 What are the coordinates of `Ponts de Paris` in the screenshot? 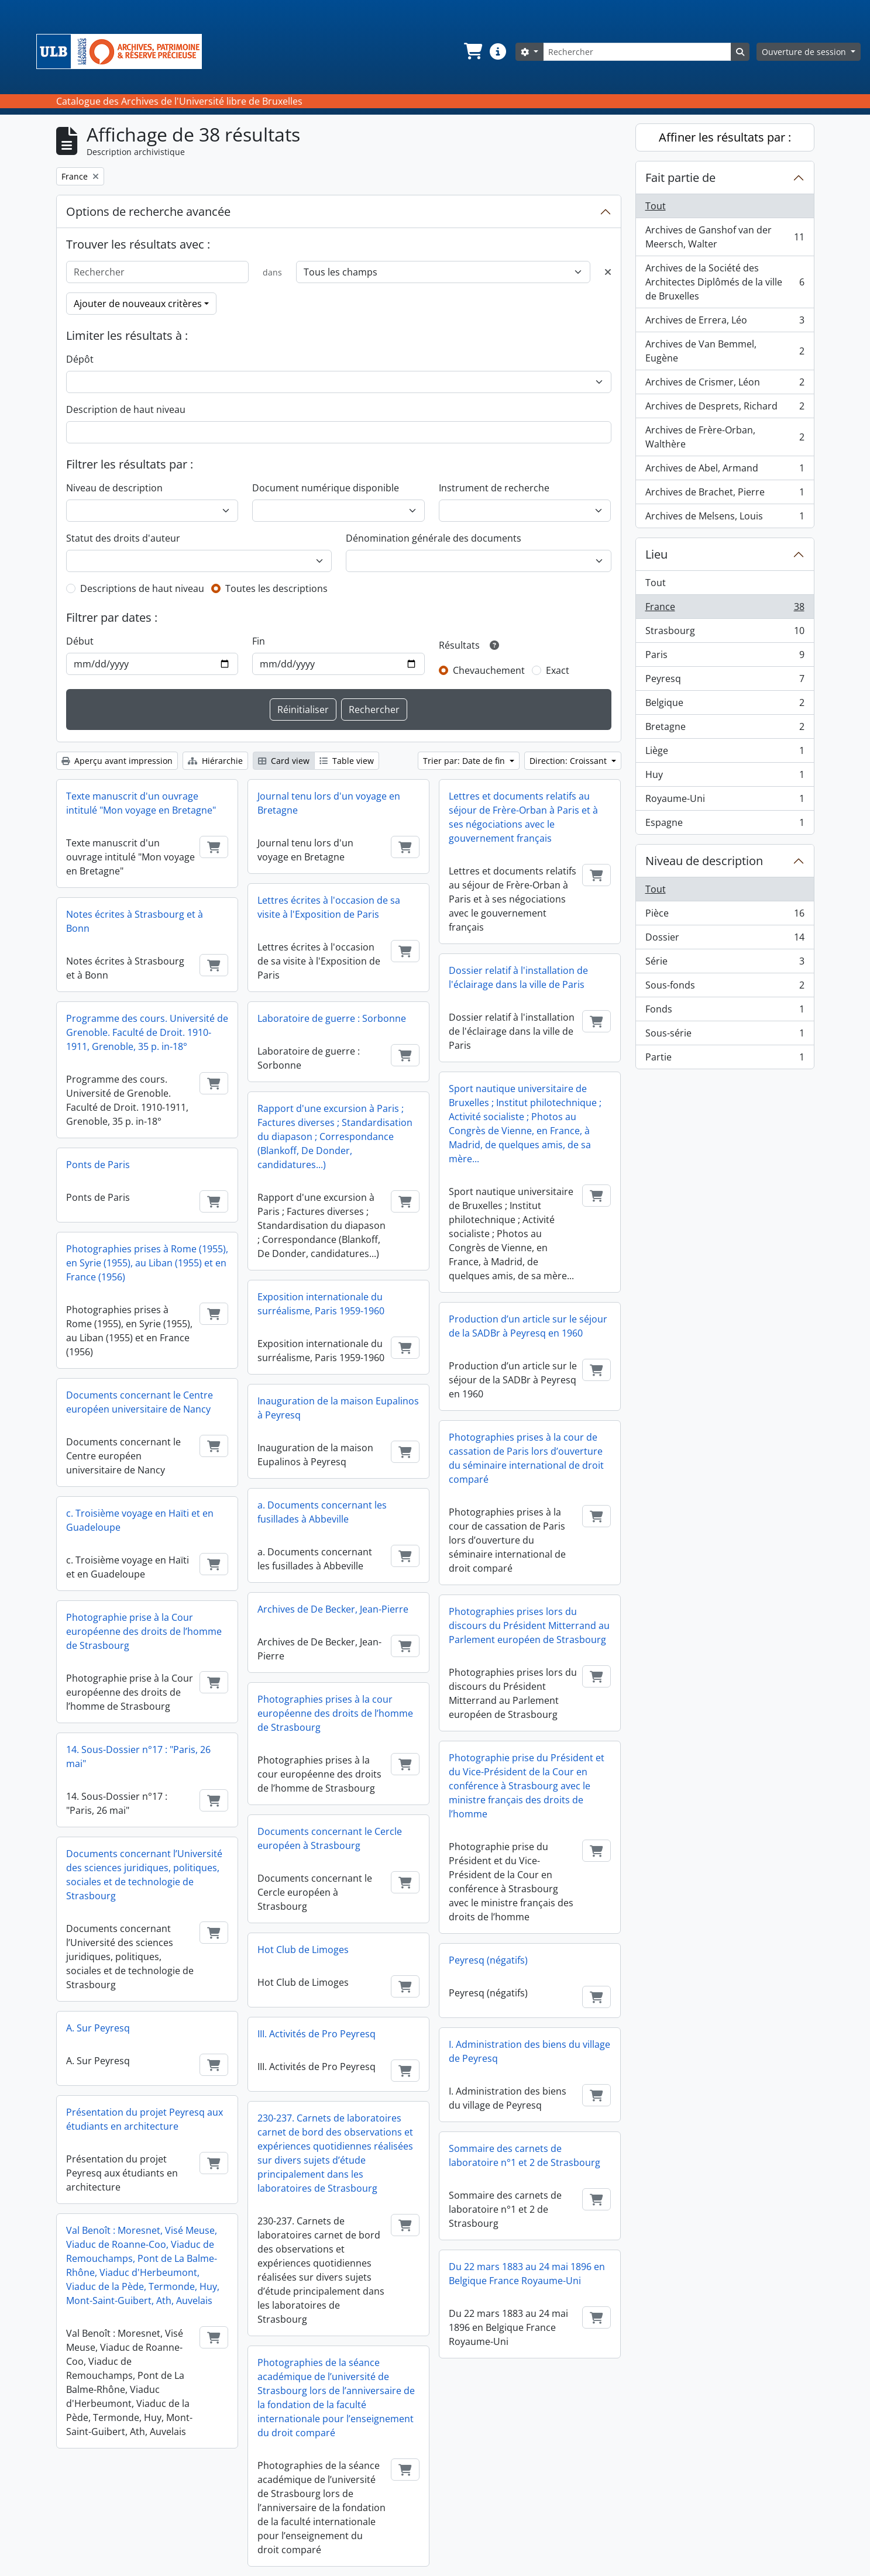 It's located at (98, 1164).